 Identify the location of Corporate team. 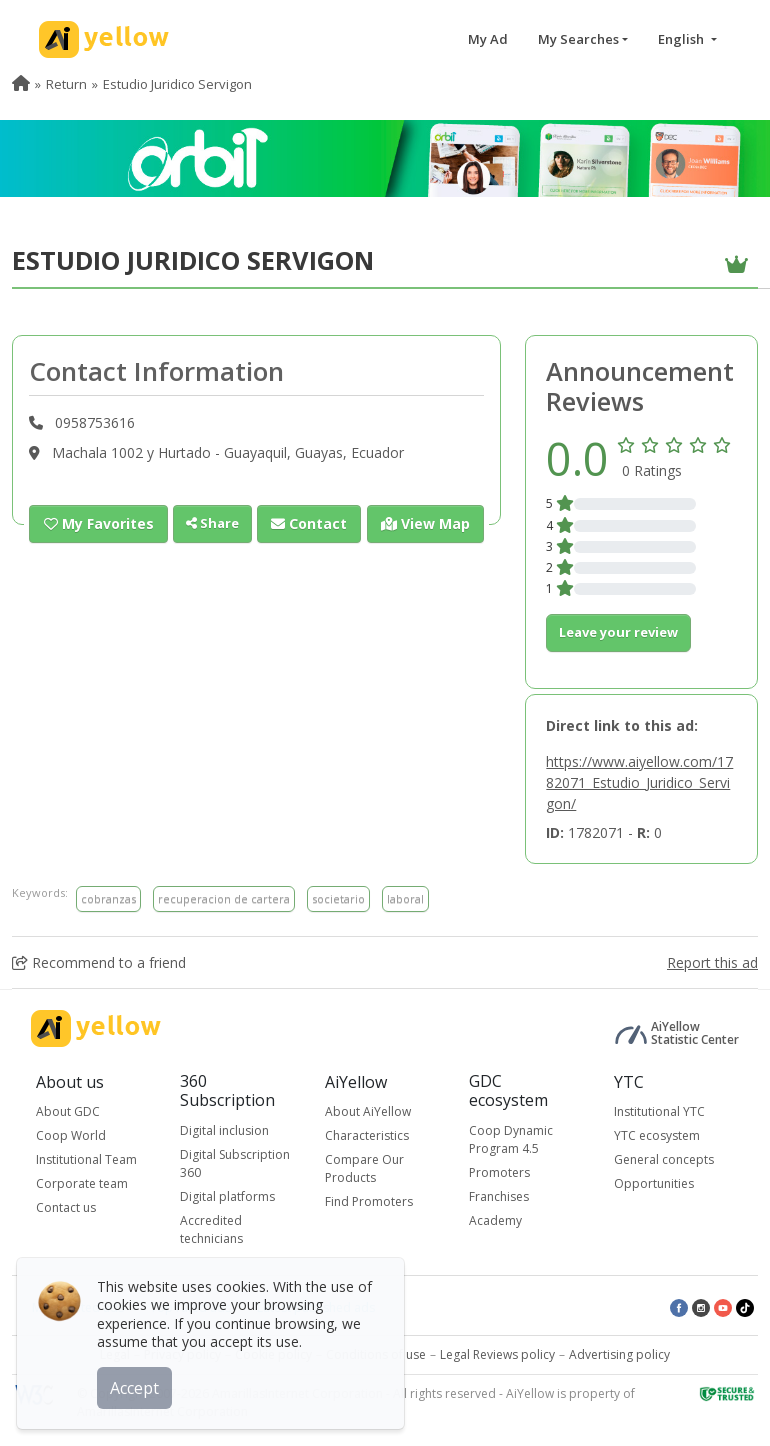
(82, 1183).